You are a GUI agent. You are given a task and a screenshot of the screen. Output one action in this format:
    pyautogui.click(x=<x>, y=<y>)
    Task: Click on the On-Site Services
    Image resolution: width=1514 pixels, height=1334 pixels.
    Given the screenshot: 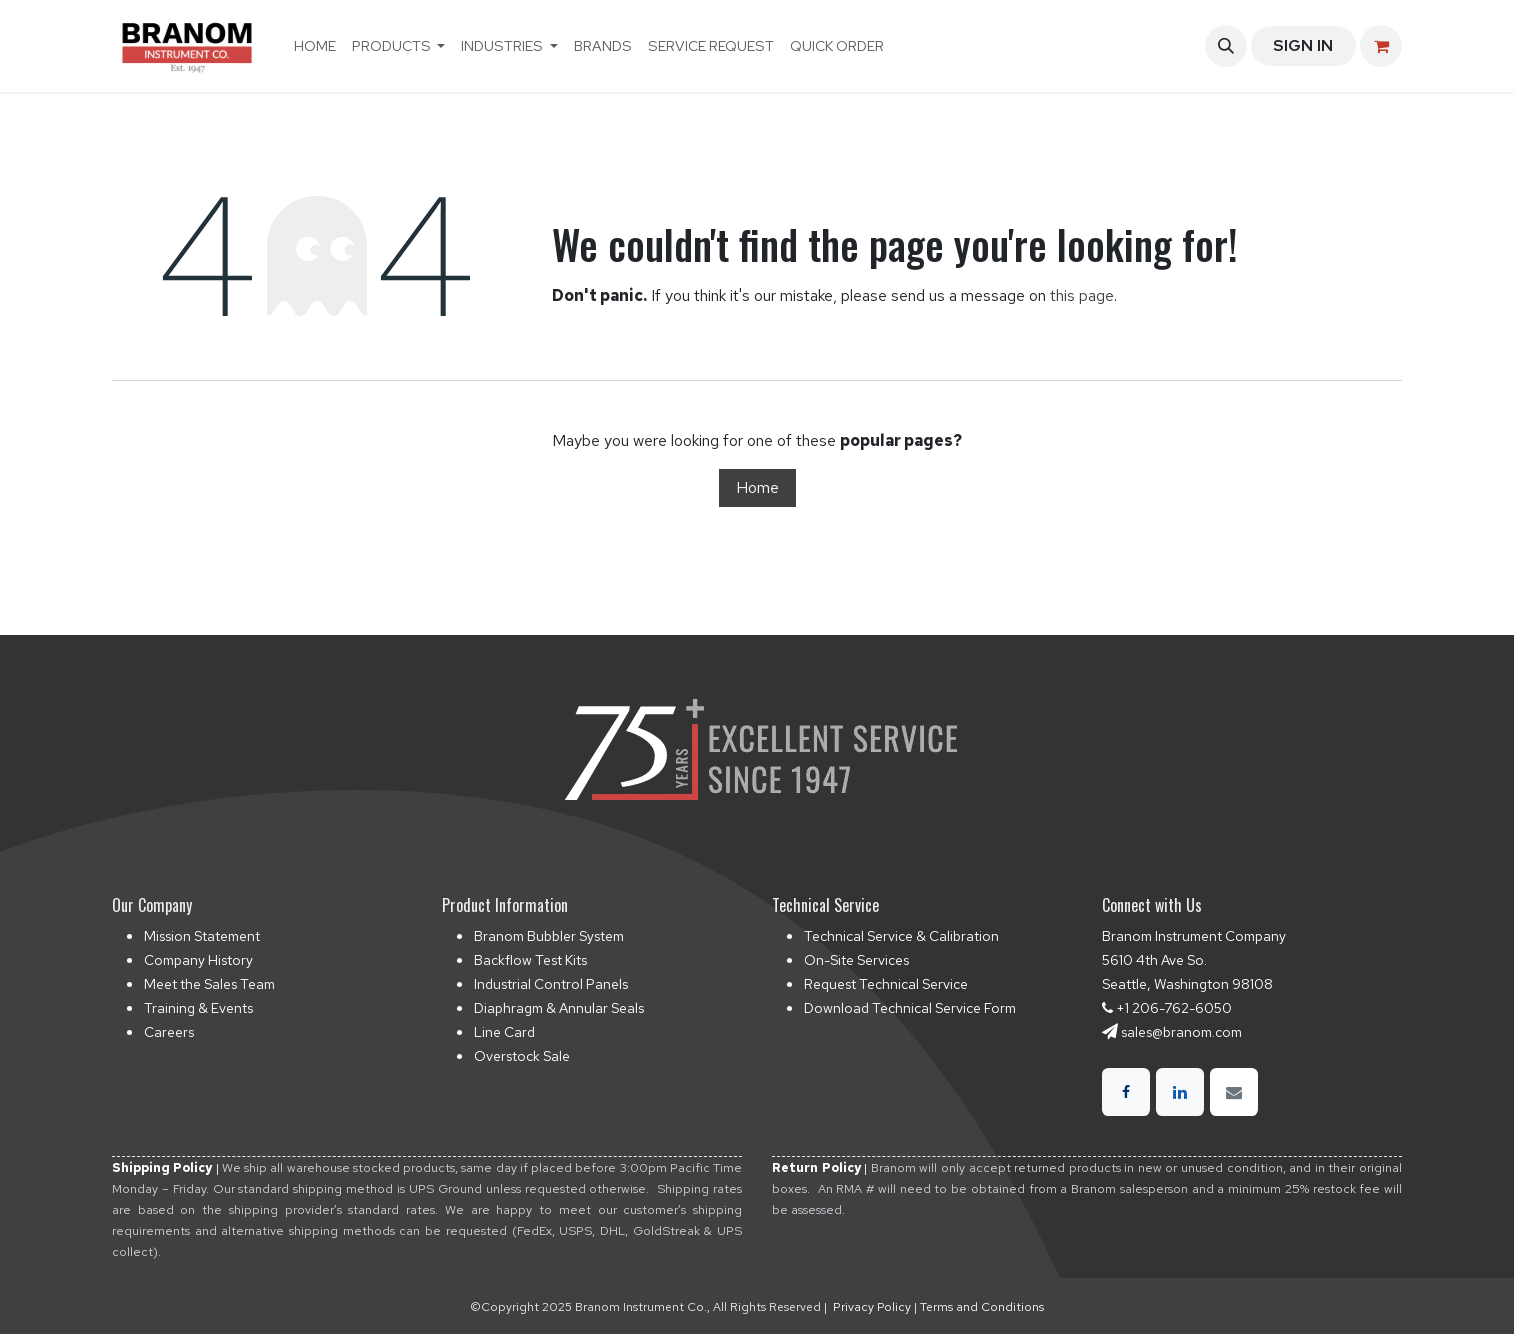 What is the action you would take?
    pyautogui.click(x=856, y=960)
    